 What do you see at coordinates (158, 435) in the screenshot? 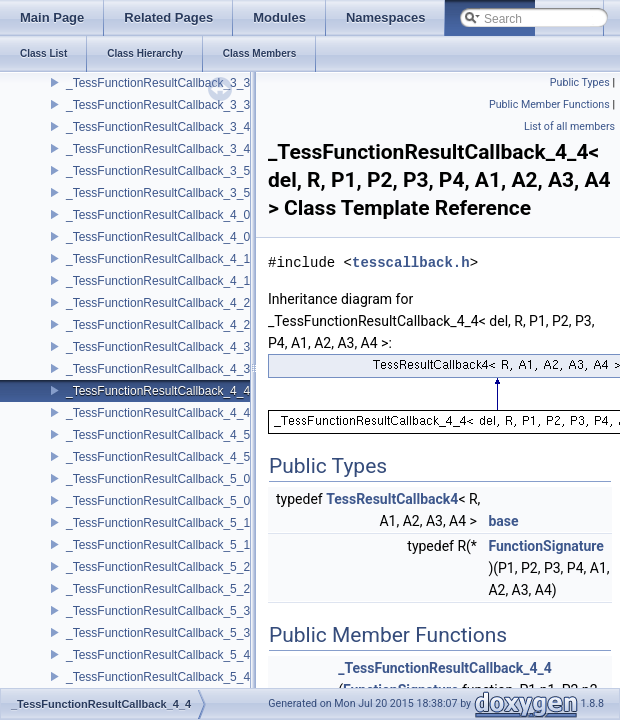
I see `_TessFunctionResultCallback_4_5` at bounding box center [158, 435].